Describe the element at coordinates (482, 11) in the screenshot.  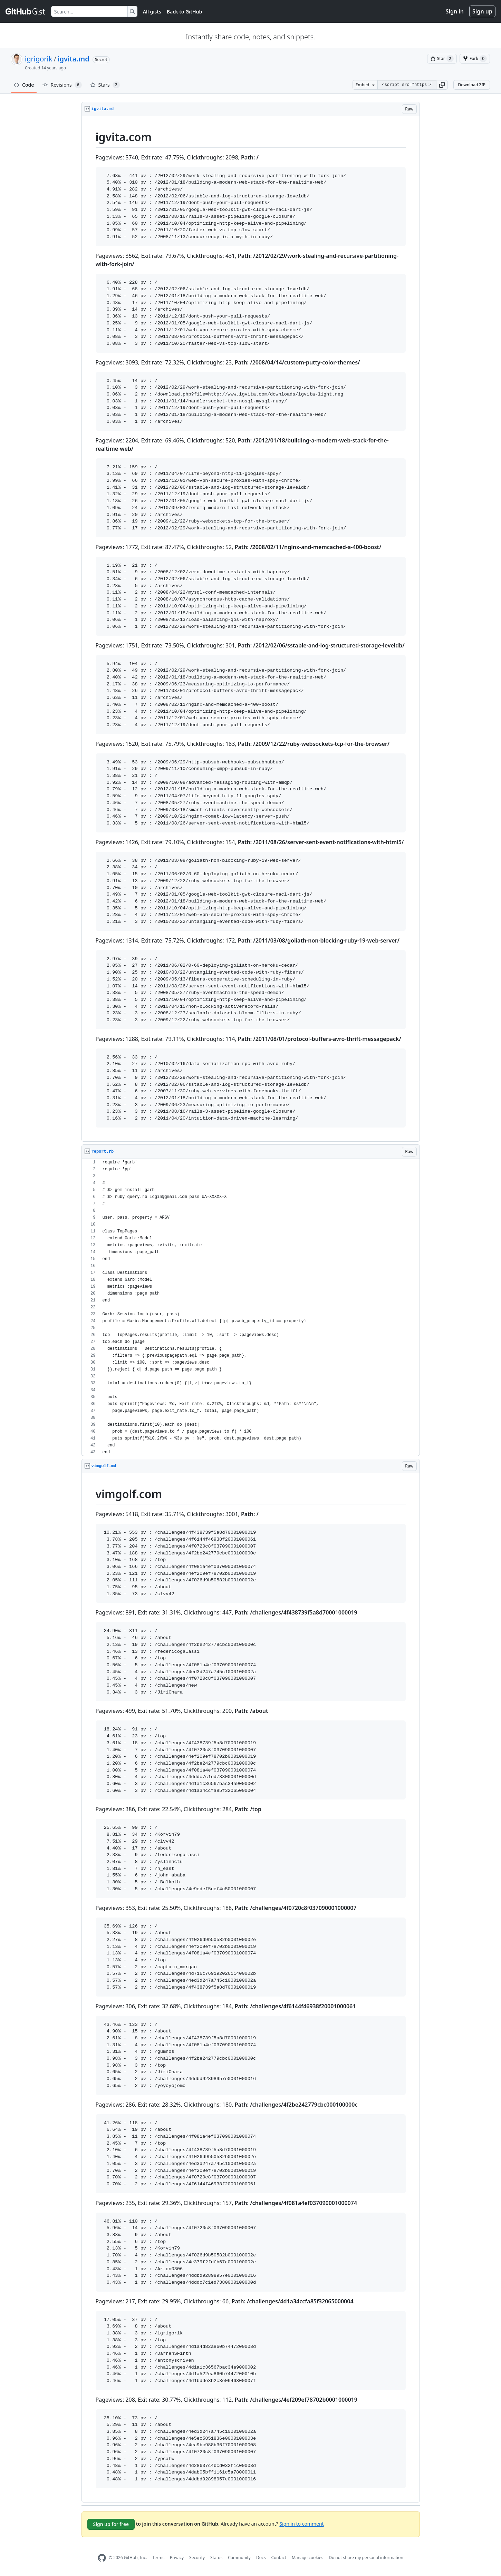
I see `Sign up` at that location.